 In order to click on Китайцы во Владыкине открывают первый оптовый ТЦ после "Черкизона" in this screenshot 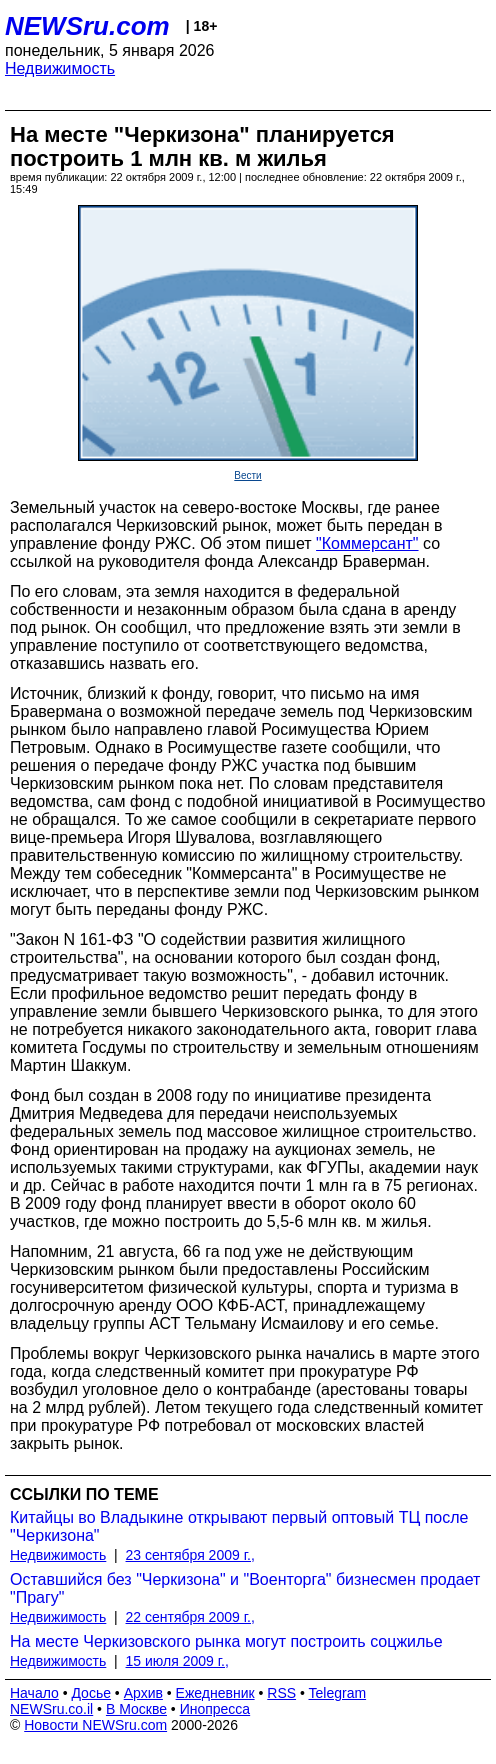, I will do `click(239, 1526)`.